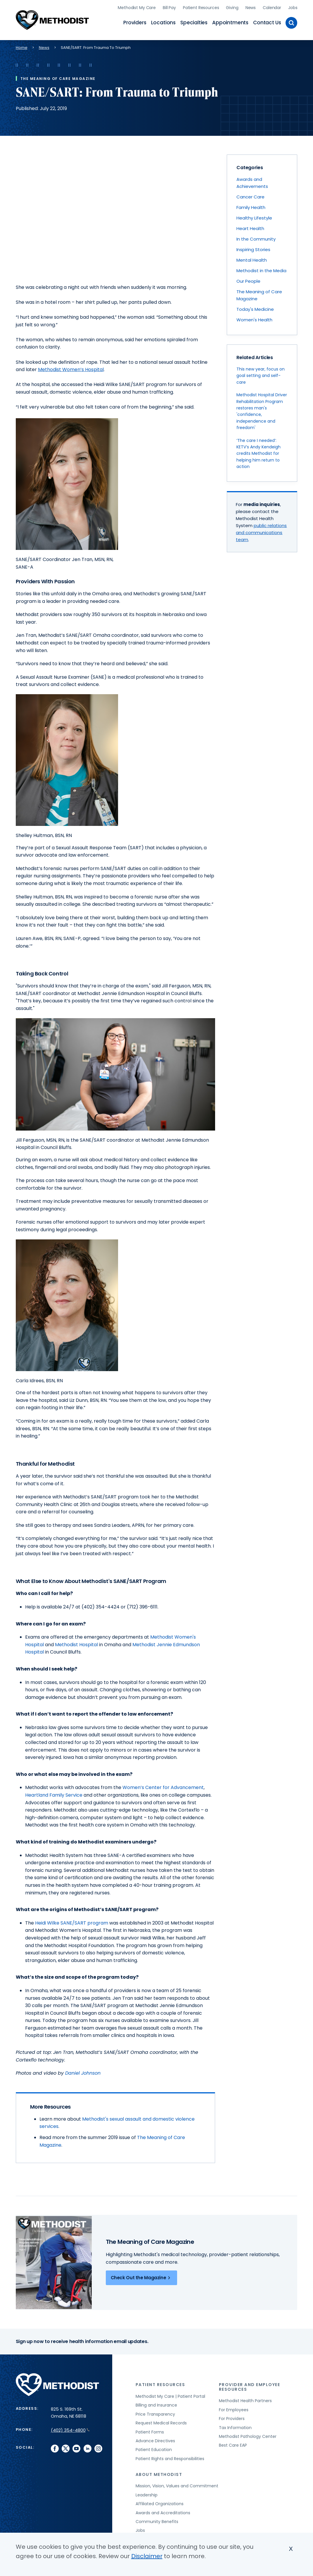 The width and height of the screenshot is (313, 2576). Describe the element at coordinates (159, 2473) in the screenshot. I see `About Methodist` at that location.